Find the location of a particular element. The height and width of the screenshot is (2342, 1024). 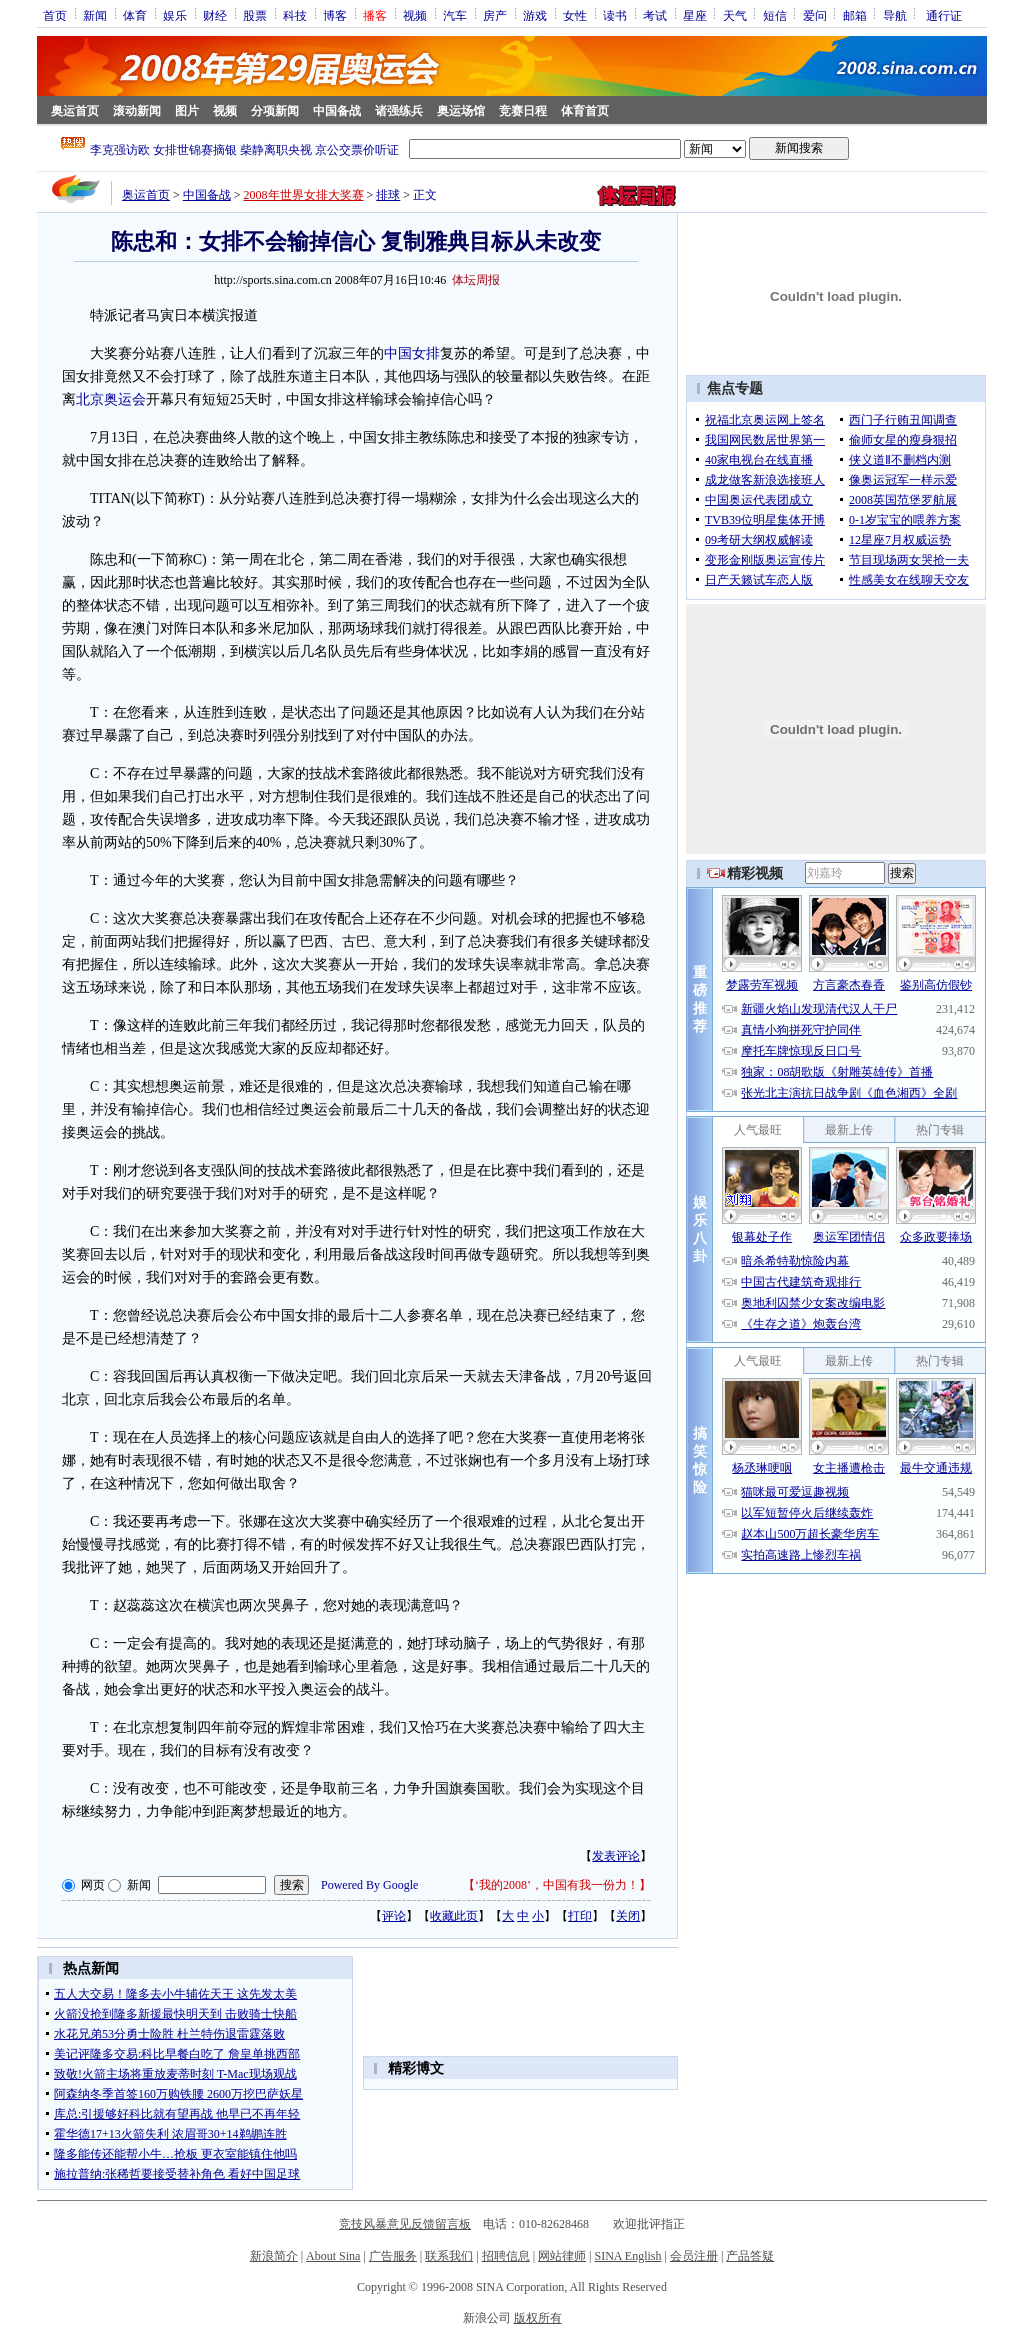

首页 is located at coordinates (55, 15).